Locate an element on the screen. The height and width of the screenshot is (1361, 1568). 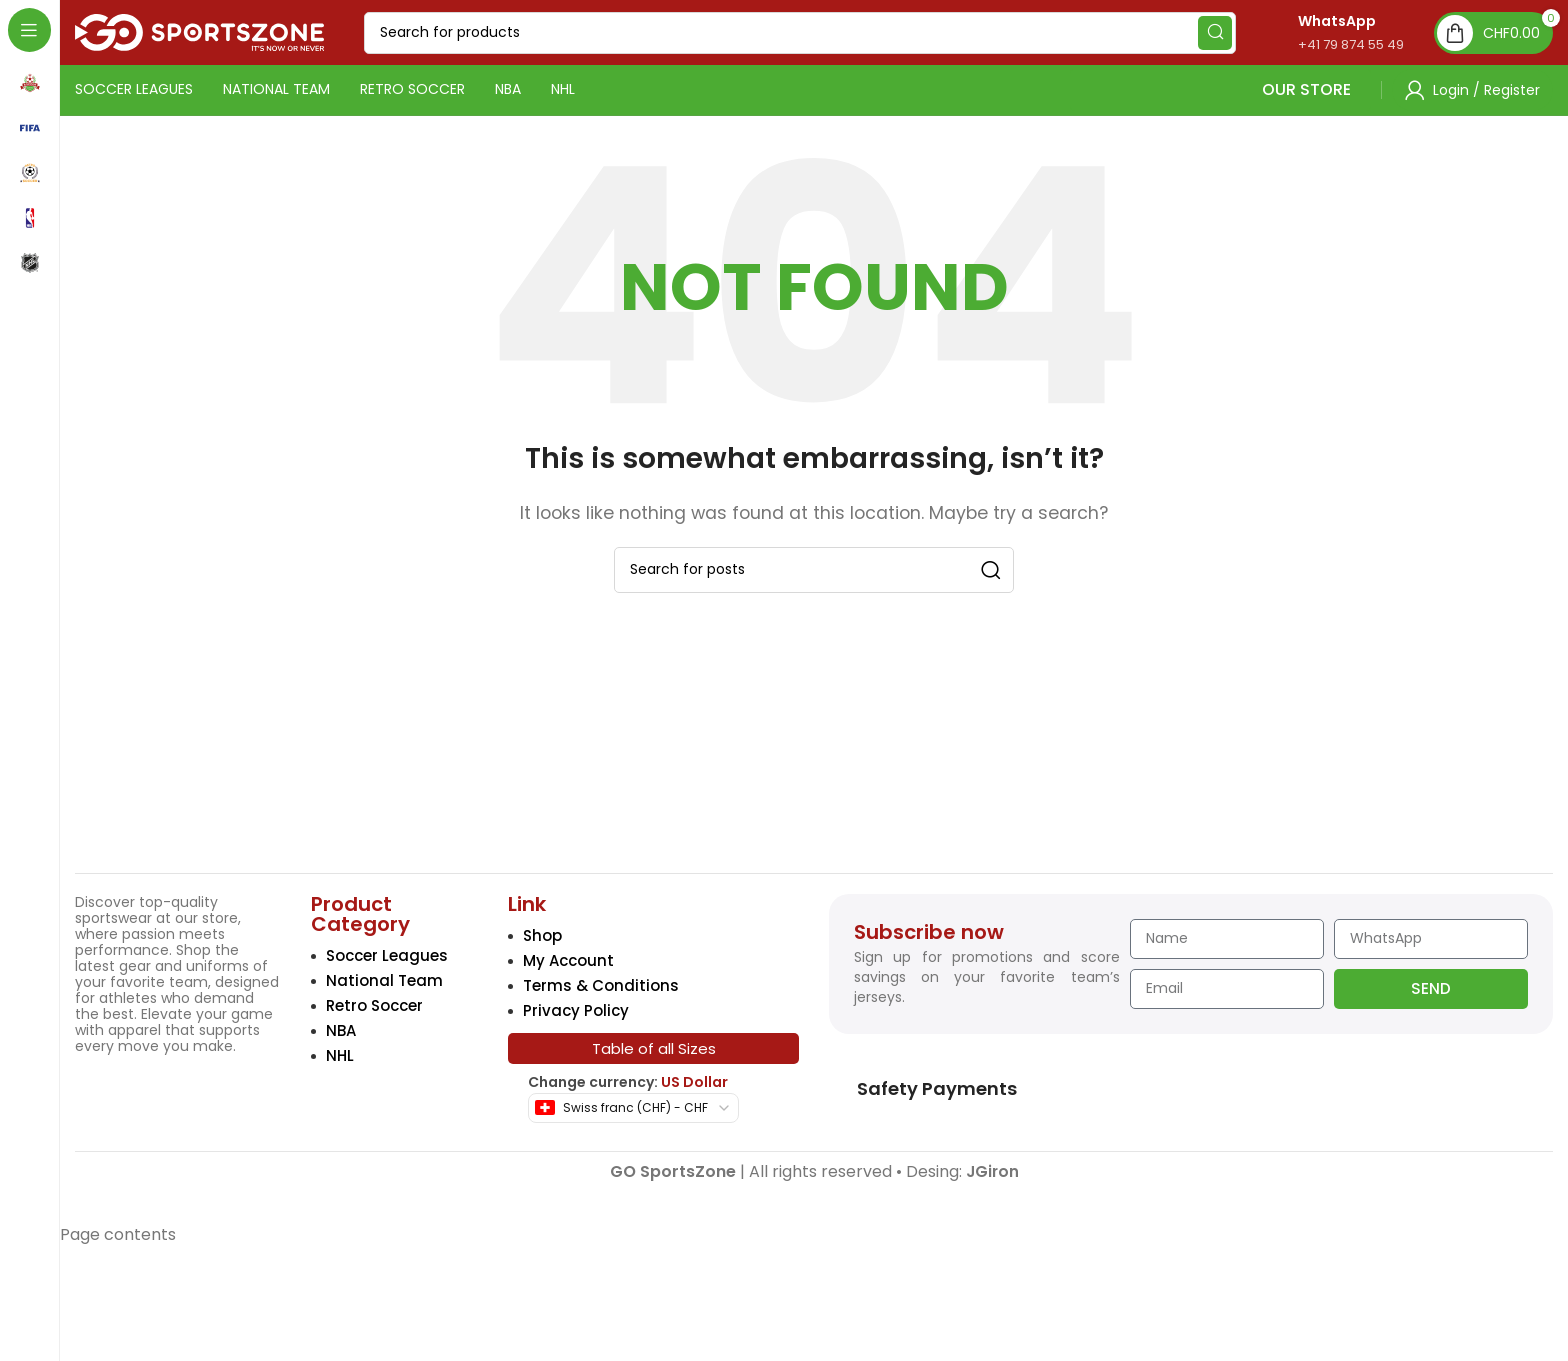
NHL is located at coordinates (340, 1055).